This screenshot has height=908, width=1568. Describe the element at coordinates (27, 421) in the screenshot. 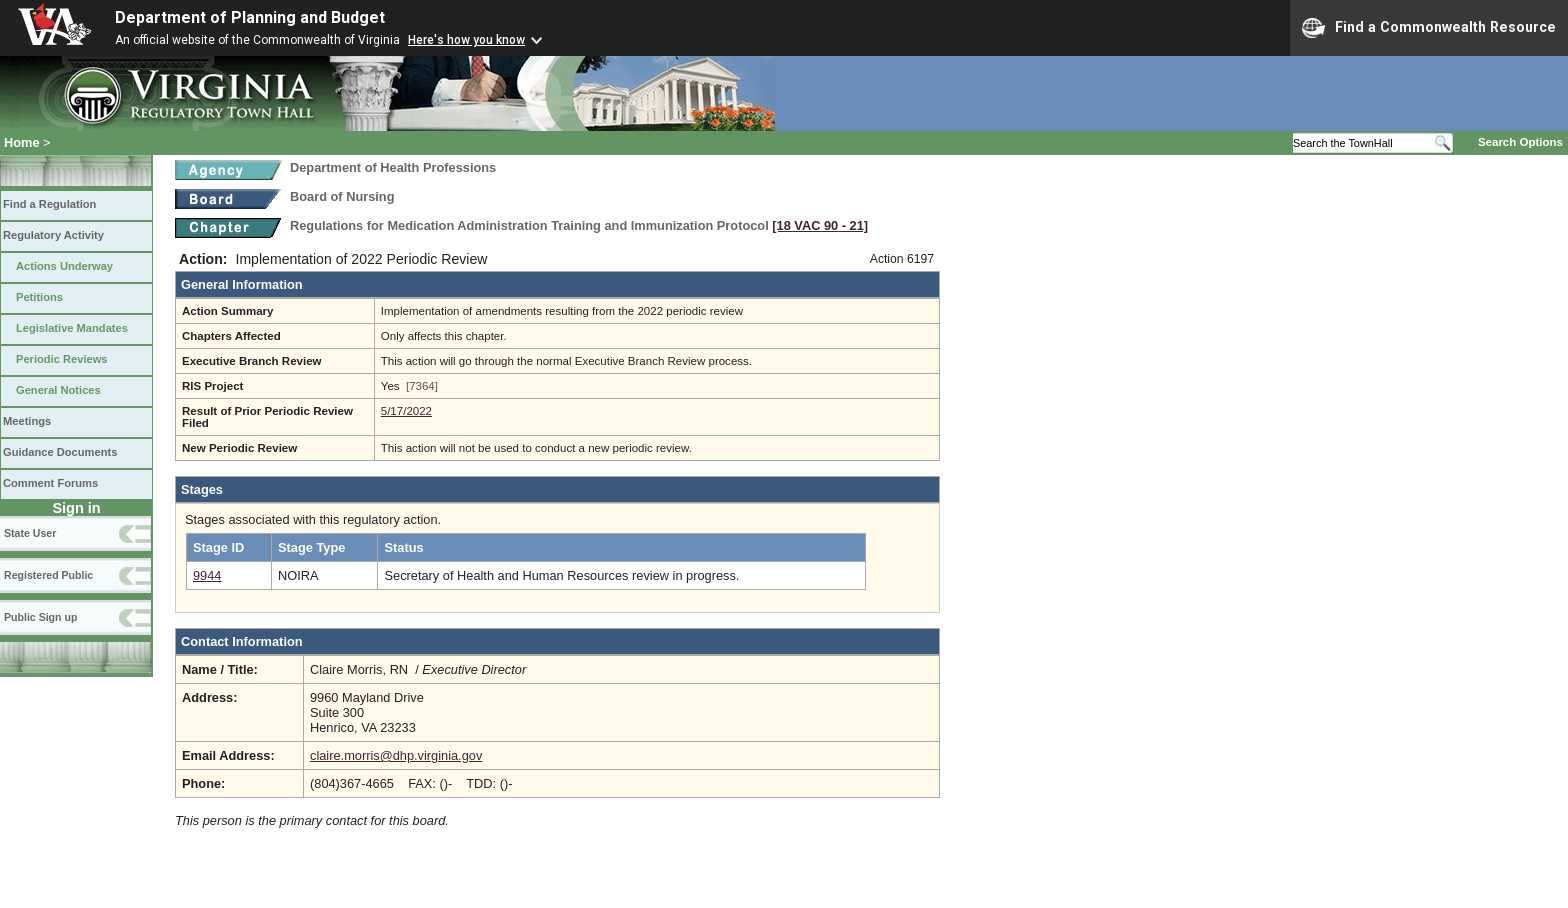

I see `Meetings` at that location.